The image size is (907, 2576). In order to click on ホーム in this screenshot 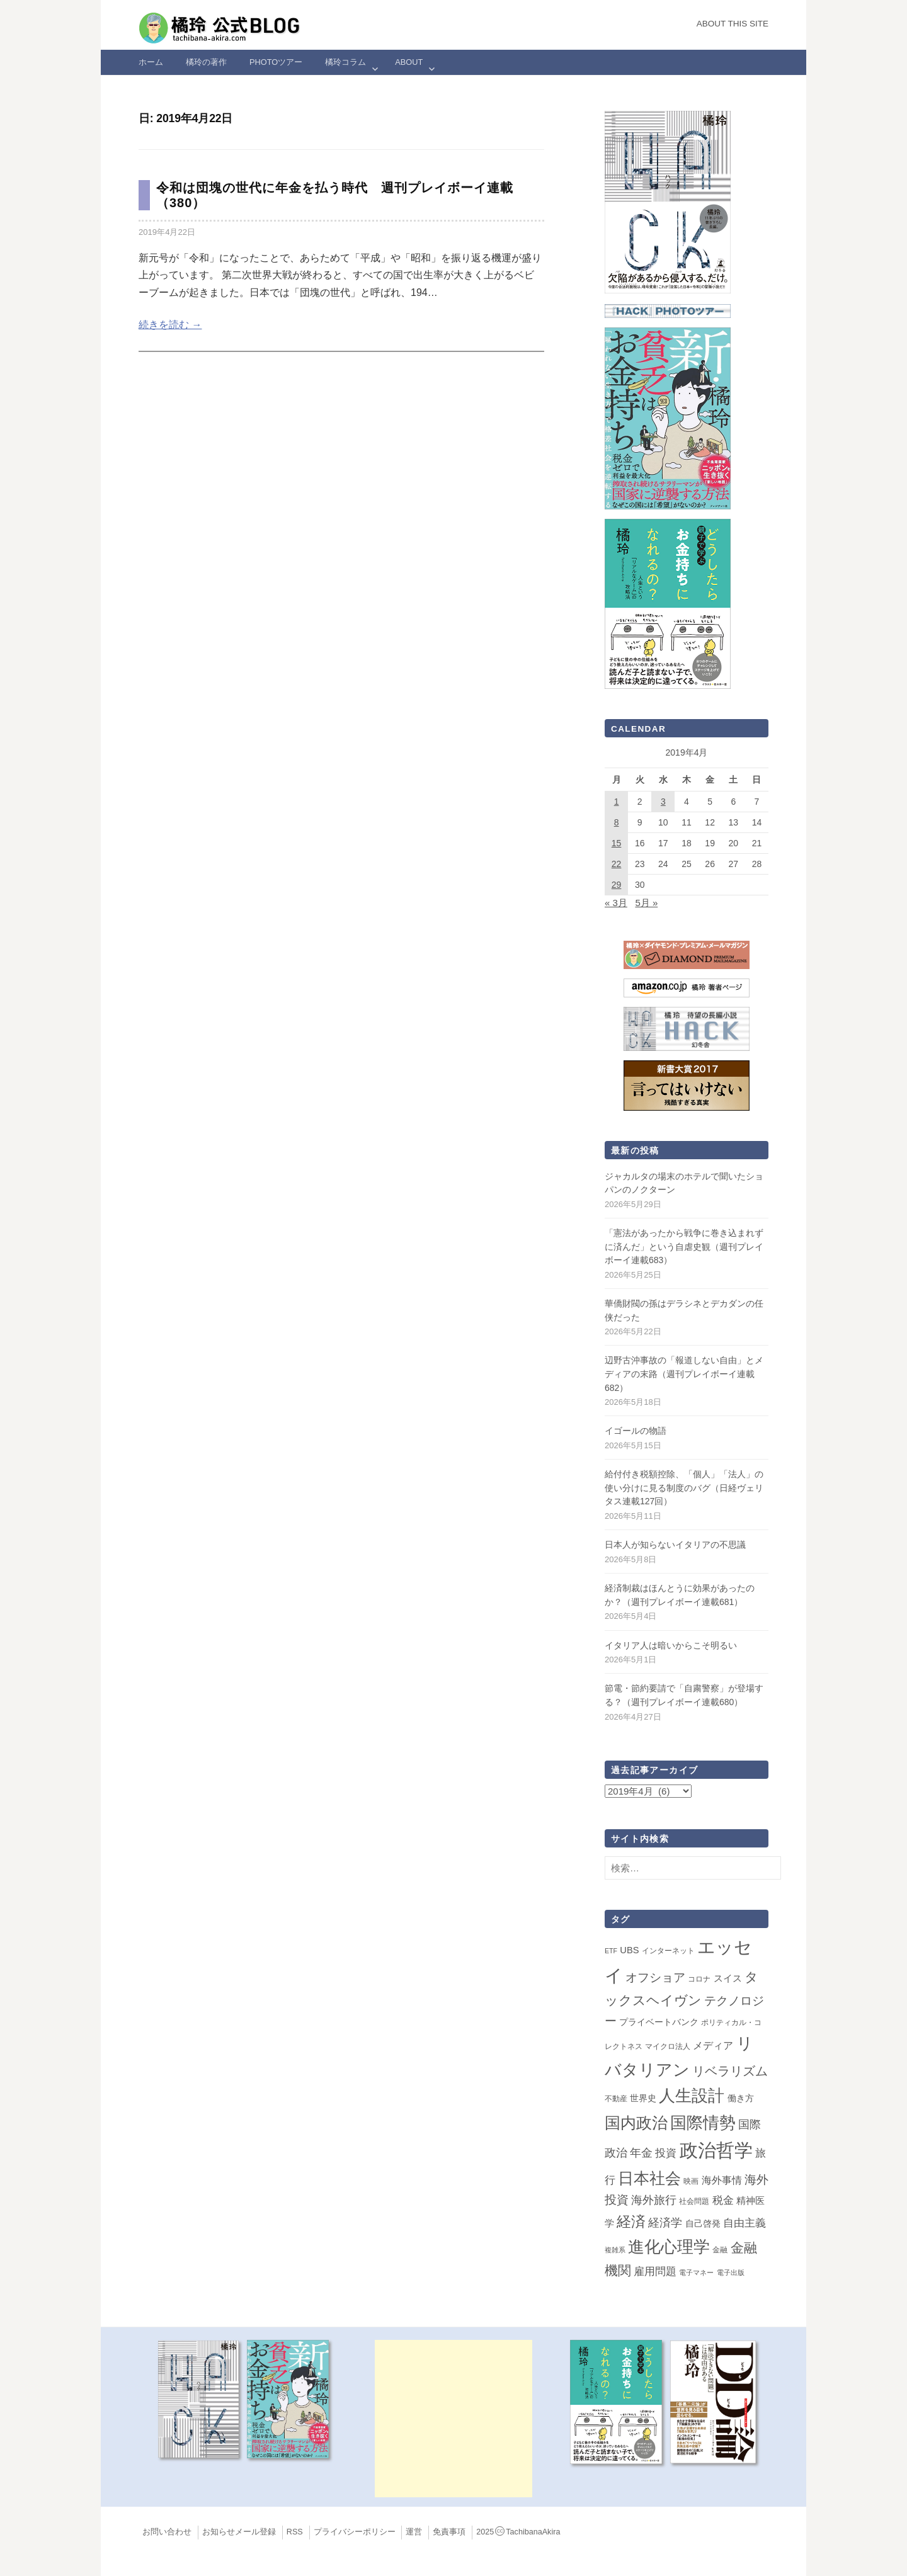, I will do `click(151, 62)`.